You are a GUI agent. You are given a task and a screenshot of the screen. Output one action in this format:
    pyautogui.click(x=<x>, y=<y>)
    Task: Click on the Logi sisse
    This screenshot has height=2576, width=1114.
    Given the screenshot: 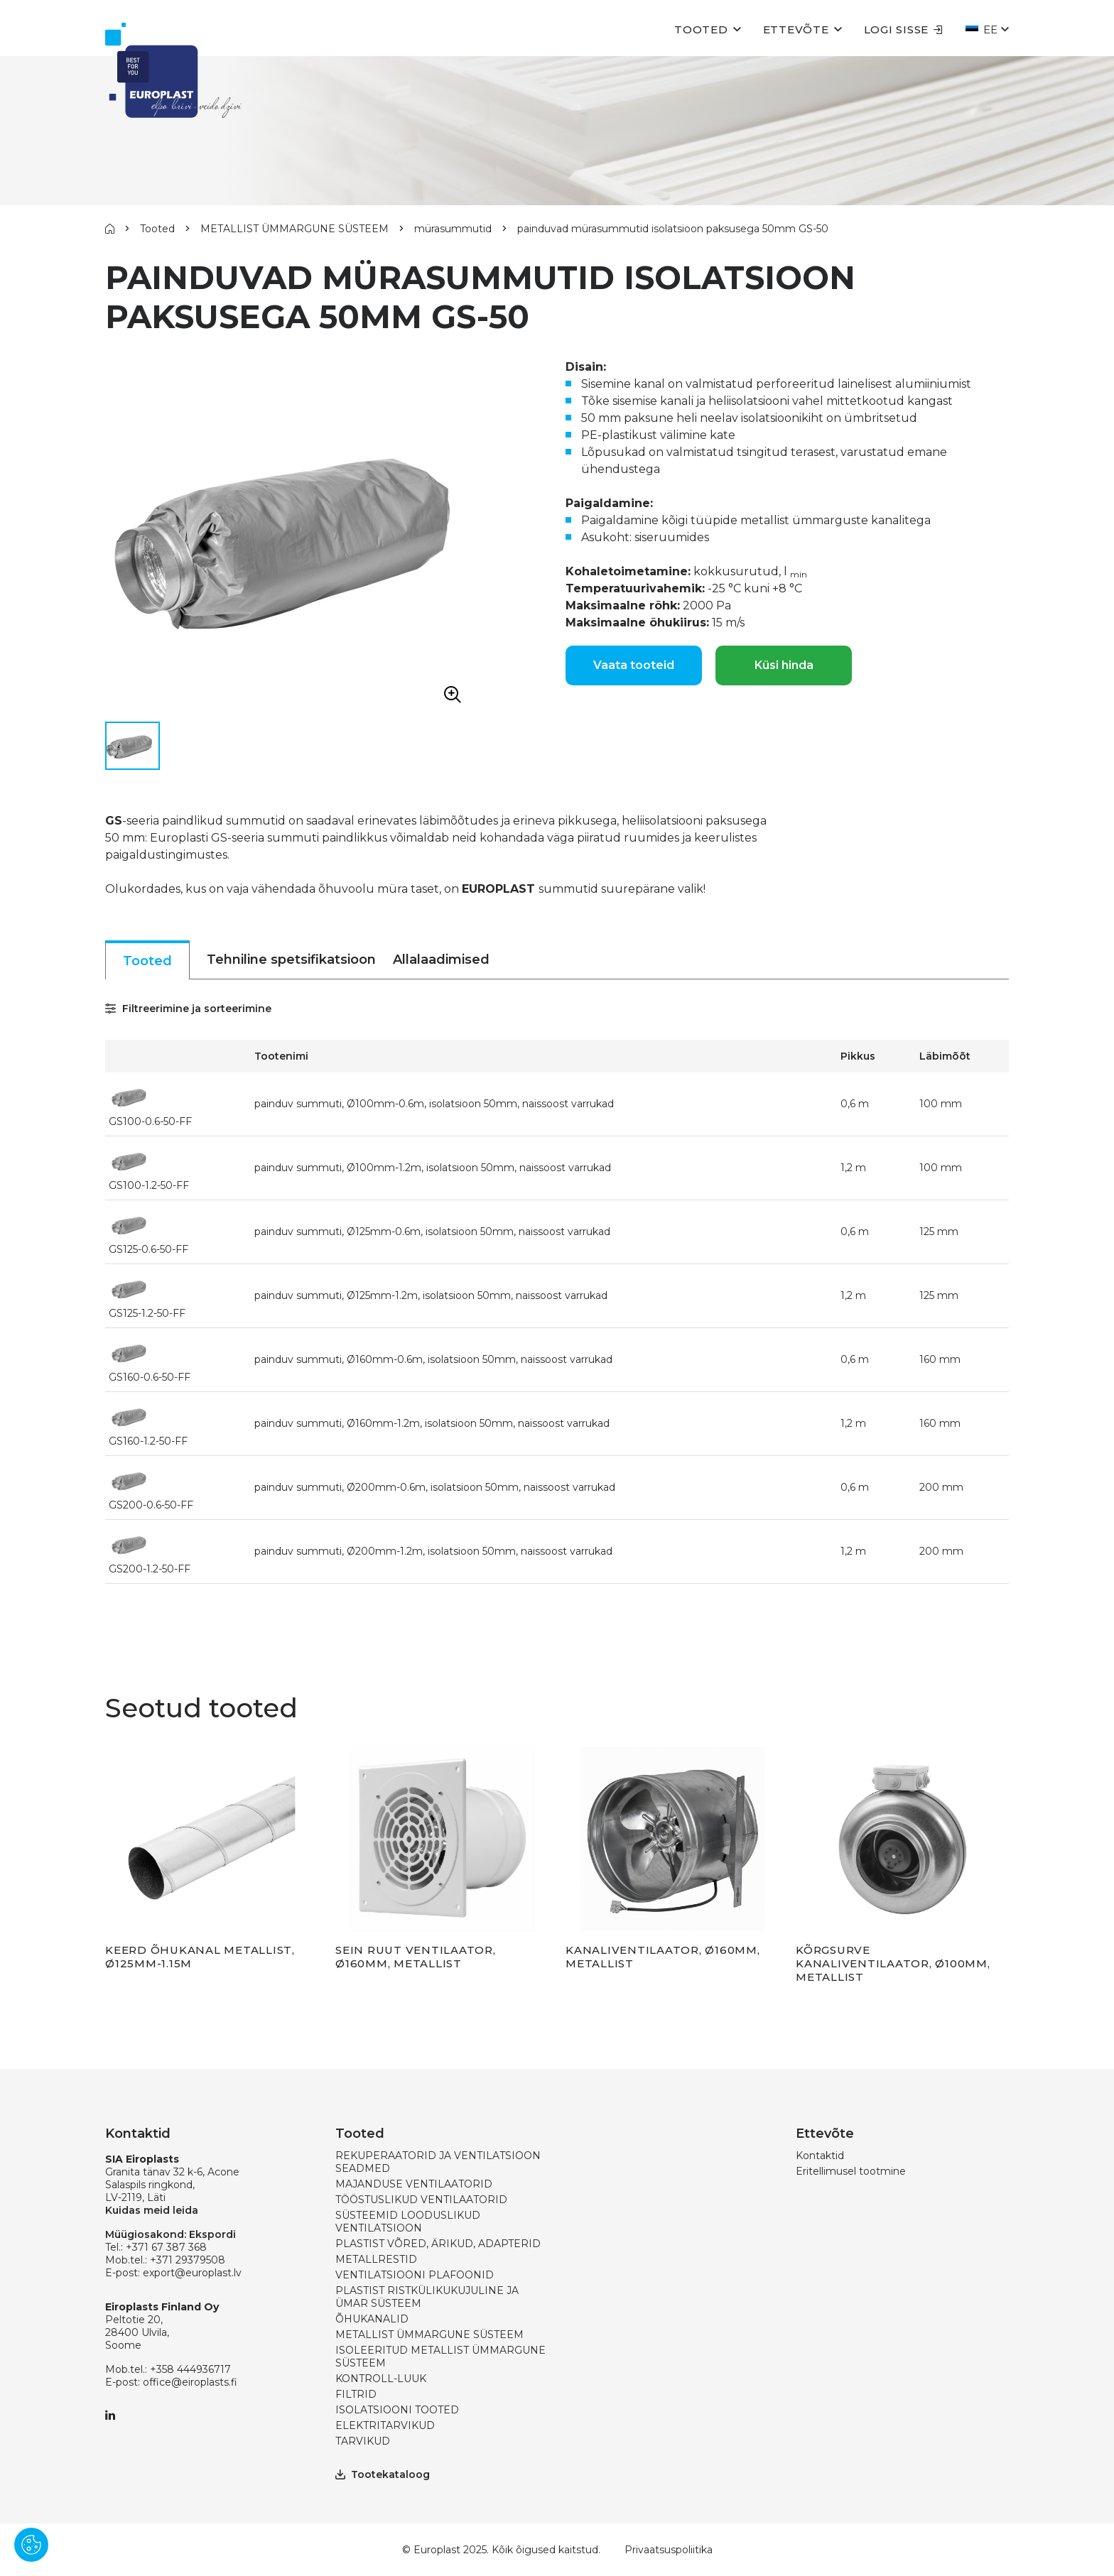 What is the action you would take?
    pyautogui.click(x=903, y=29)
    